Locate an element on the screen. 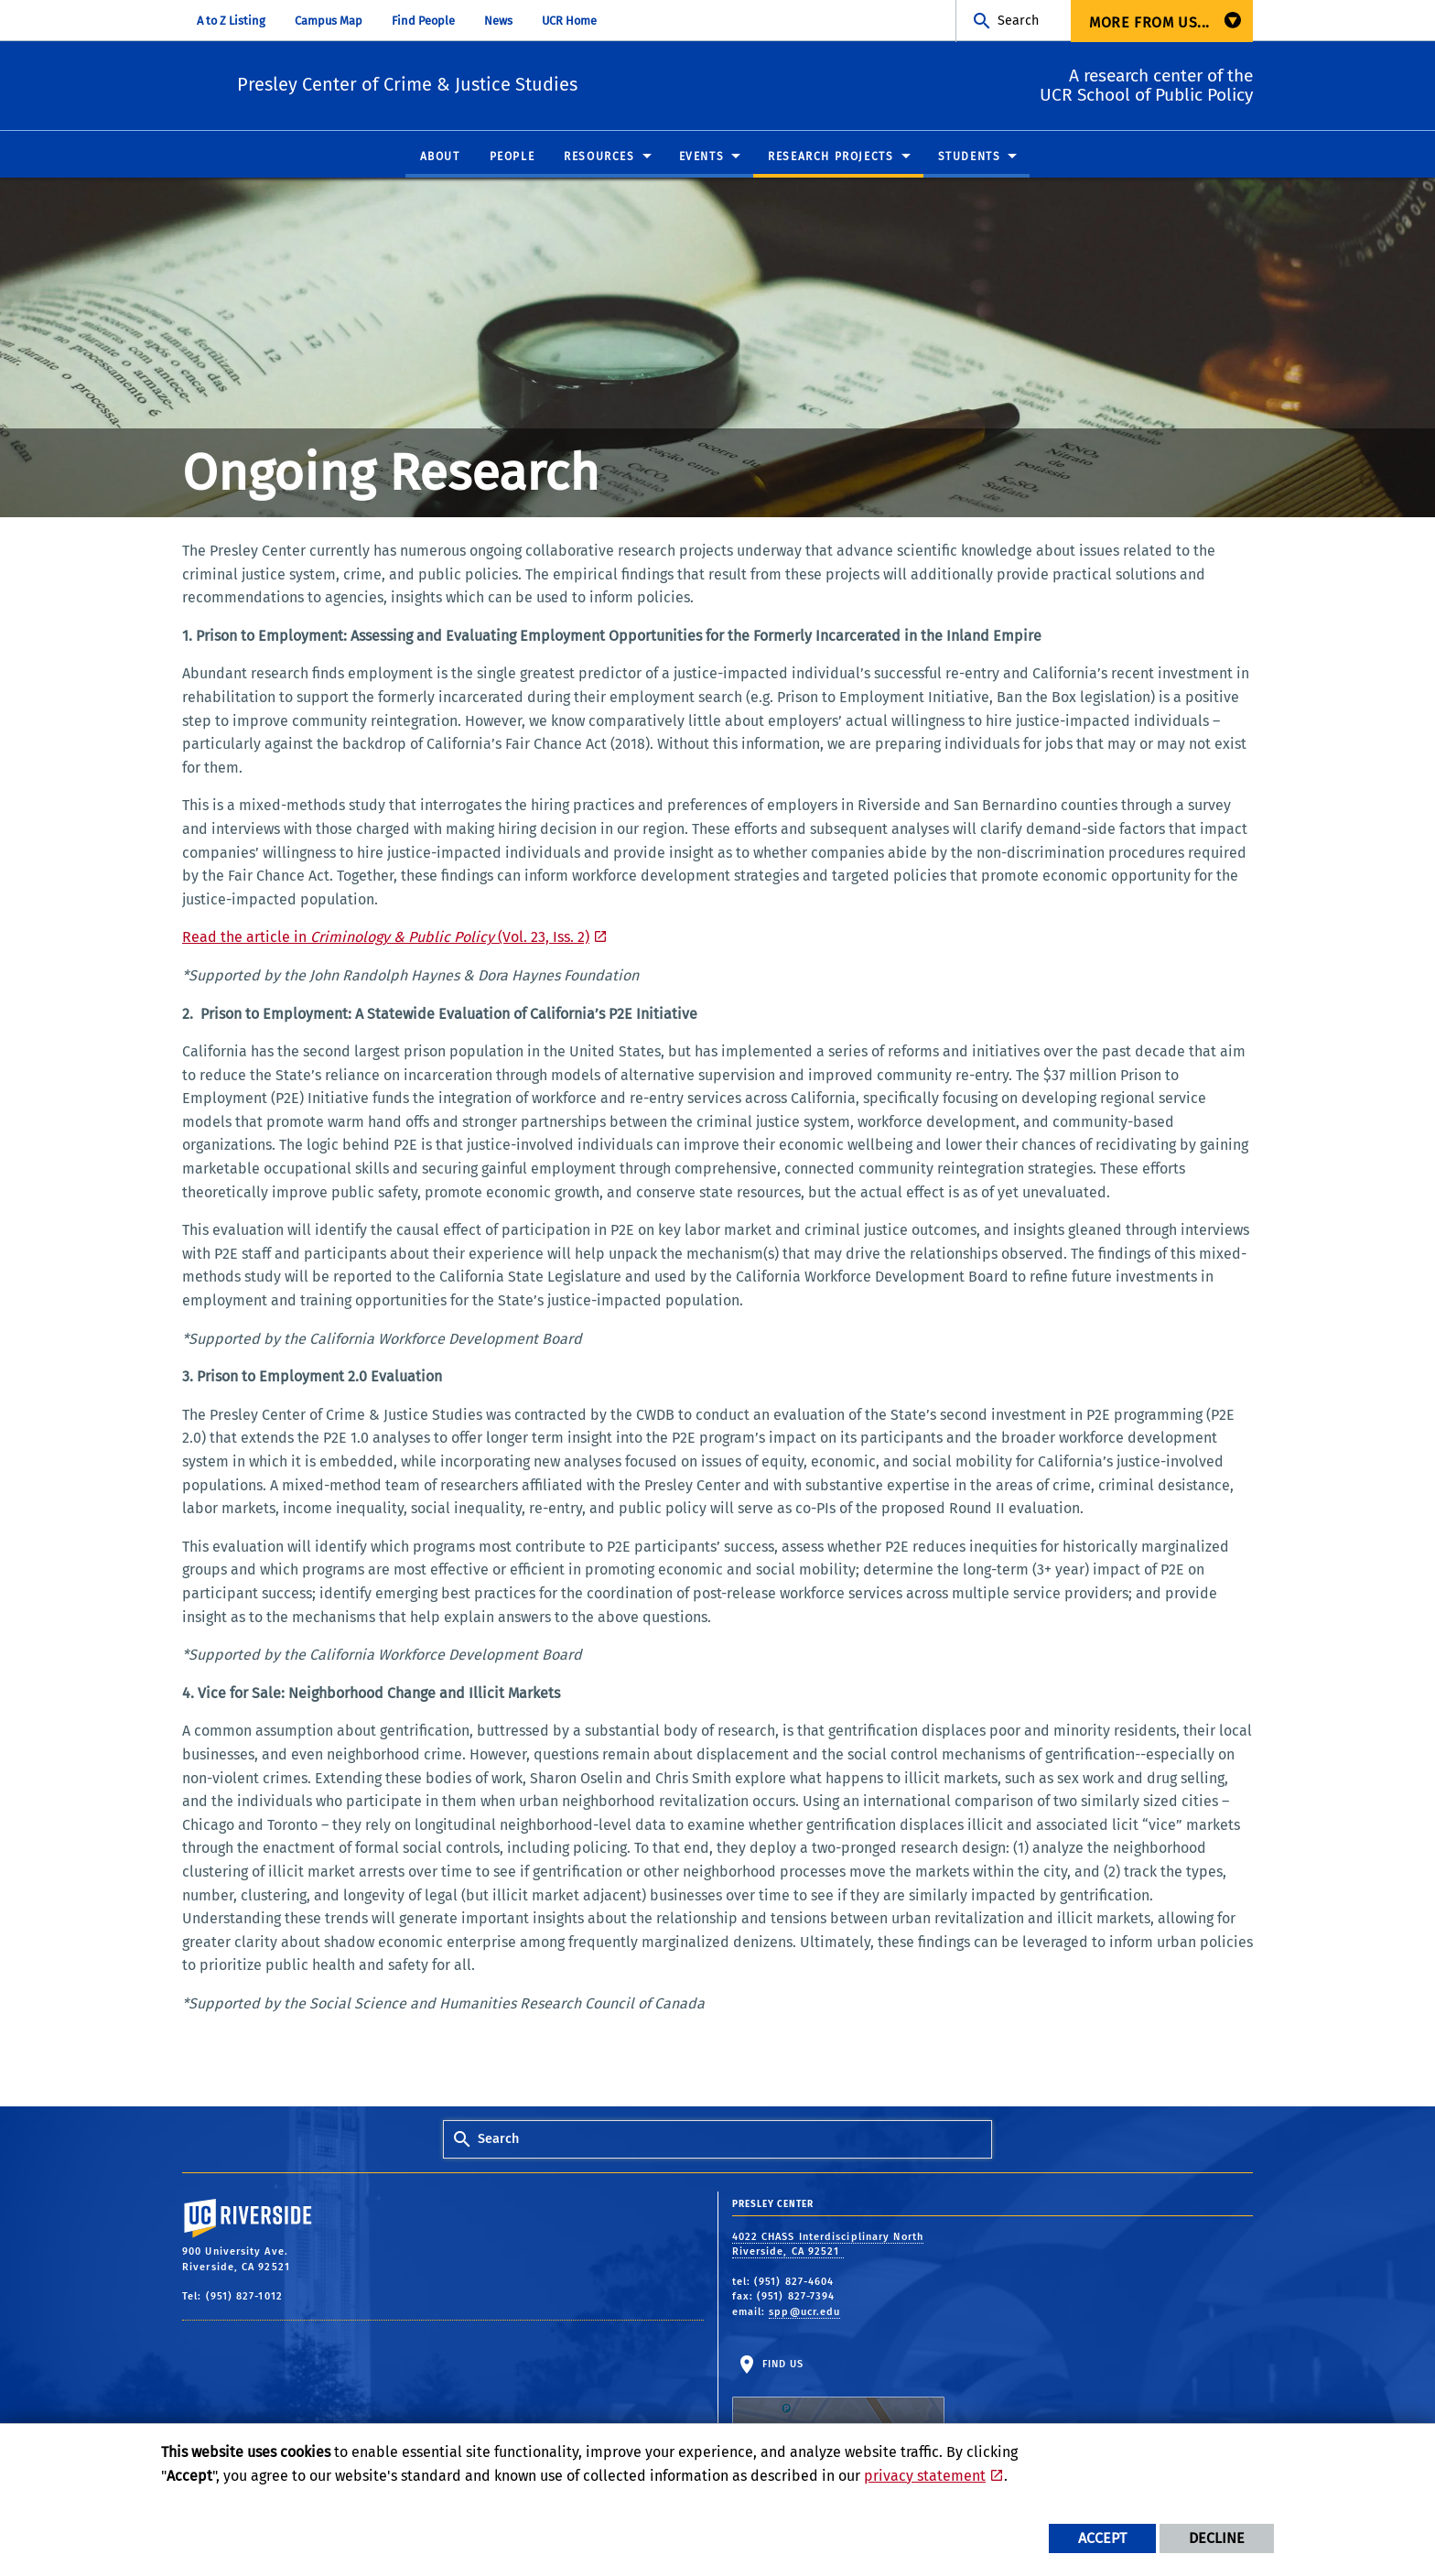  Find People is located at coordinates (423, 20).